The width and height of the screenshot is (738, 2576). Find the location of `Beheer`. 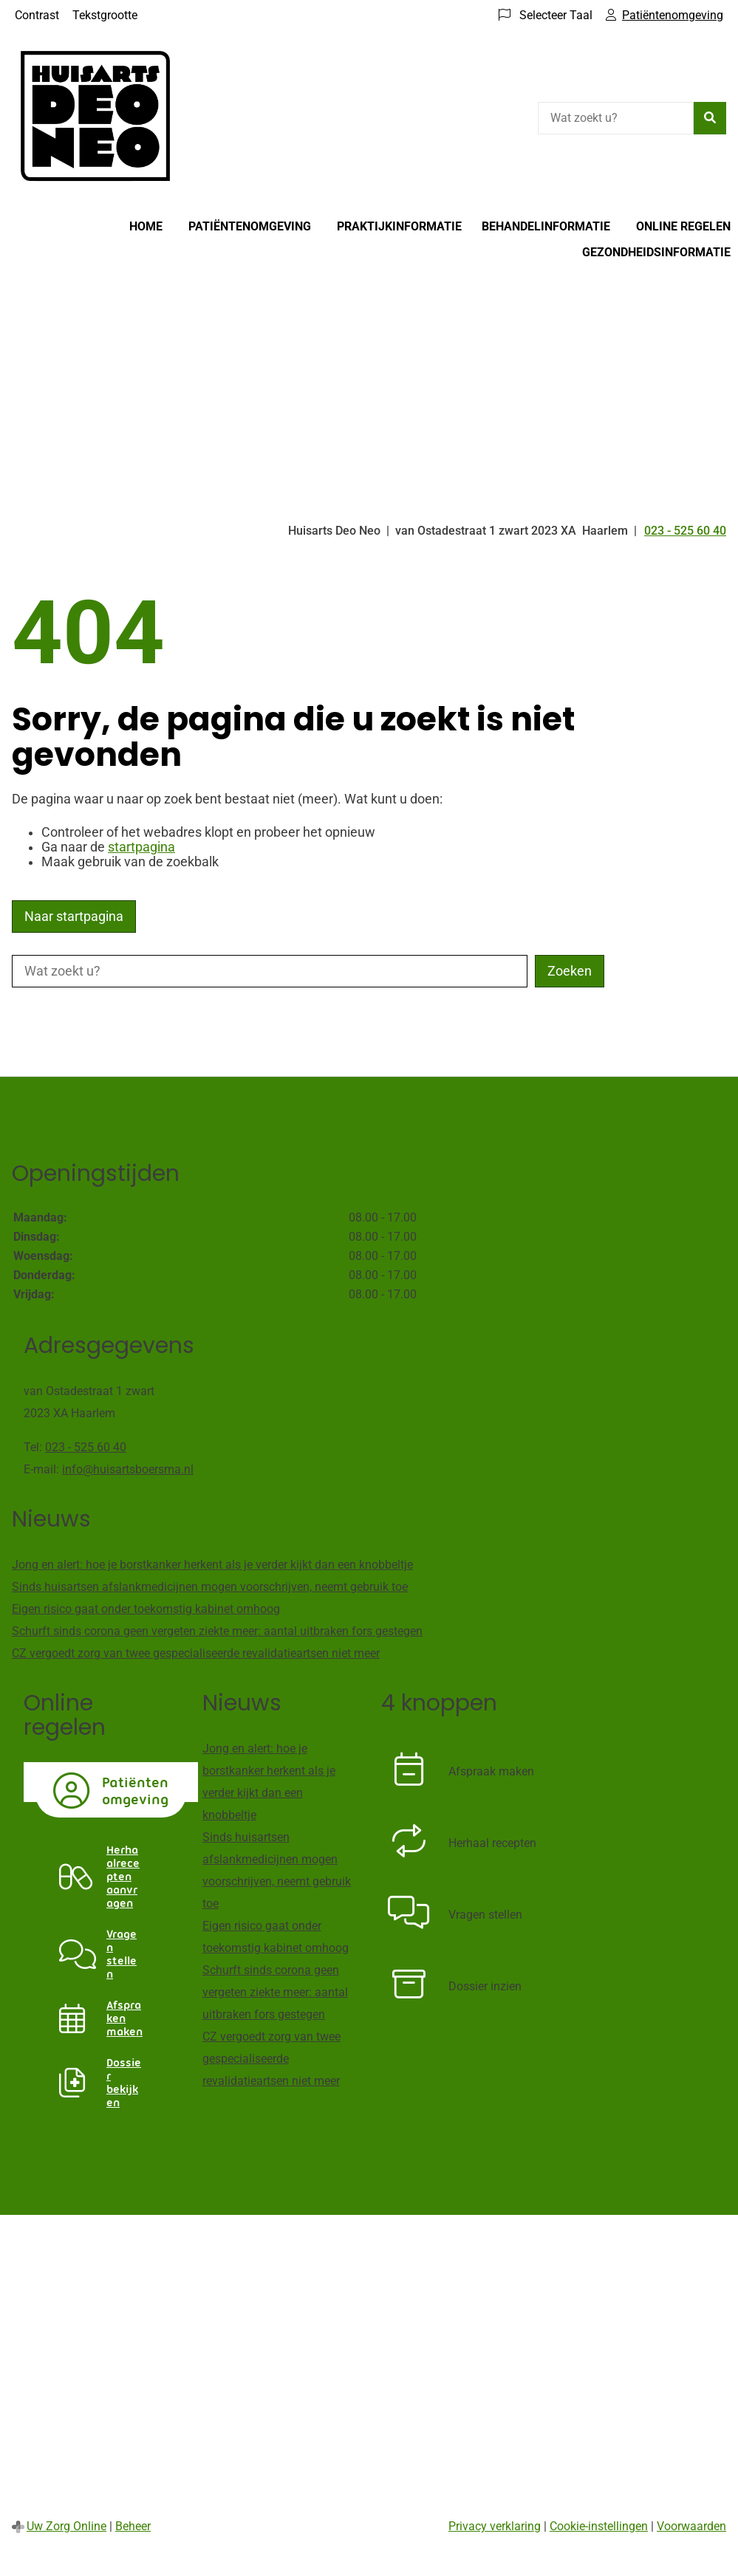

Beheer is located at coordinates (133, 2526).